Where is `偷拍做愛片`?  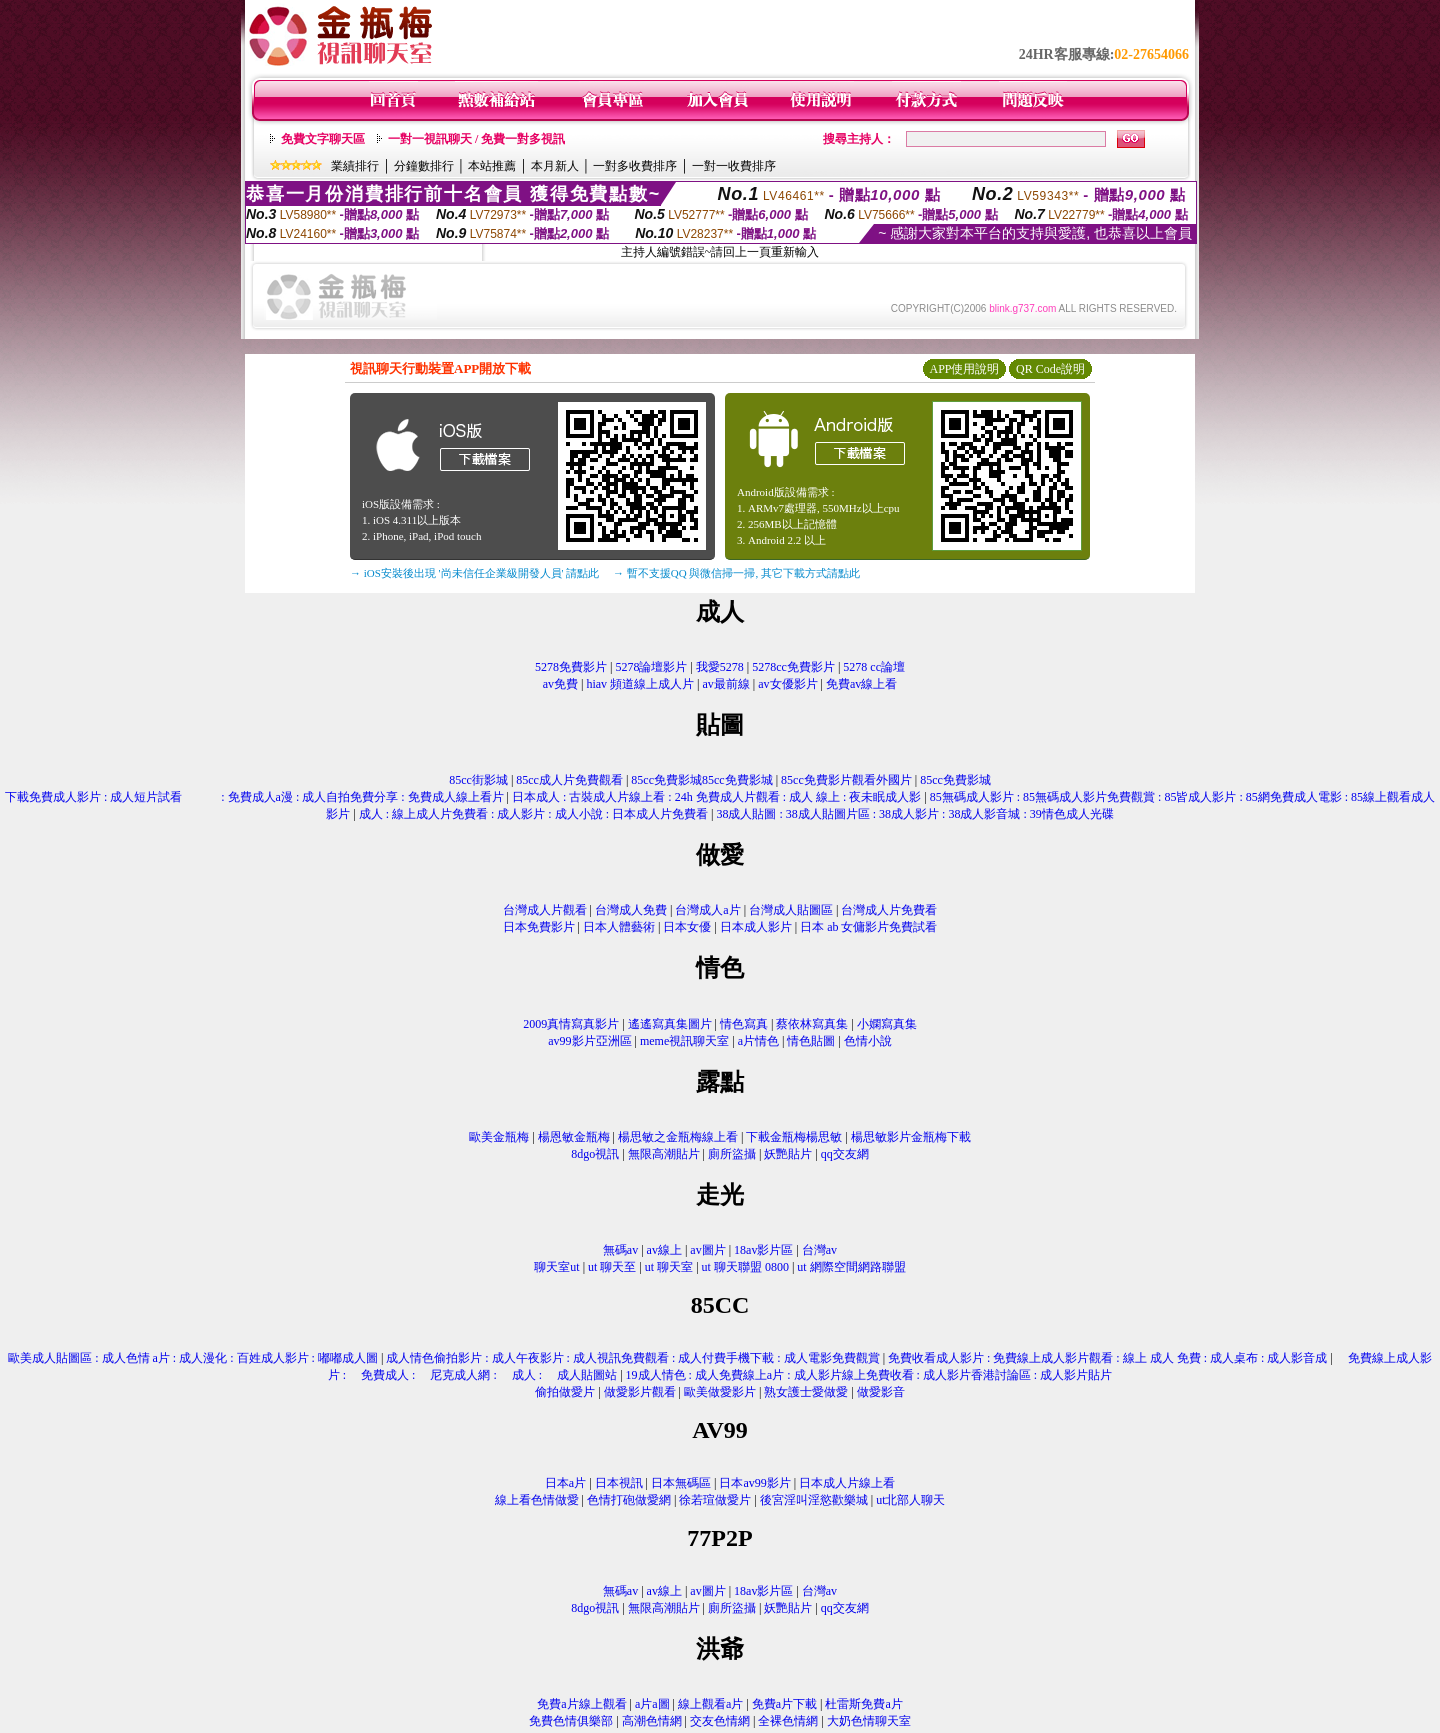 偷拍做愛片 is located at coordinates (565, 1392).